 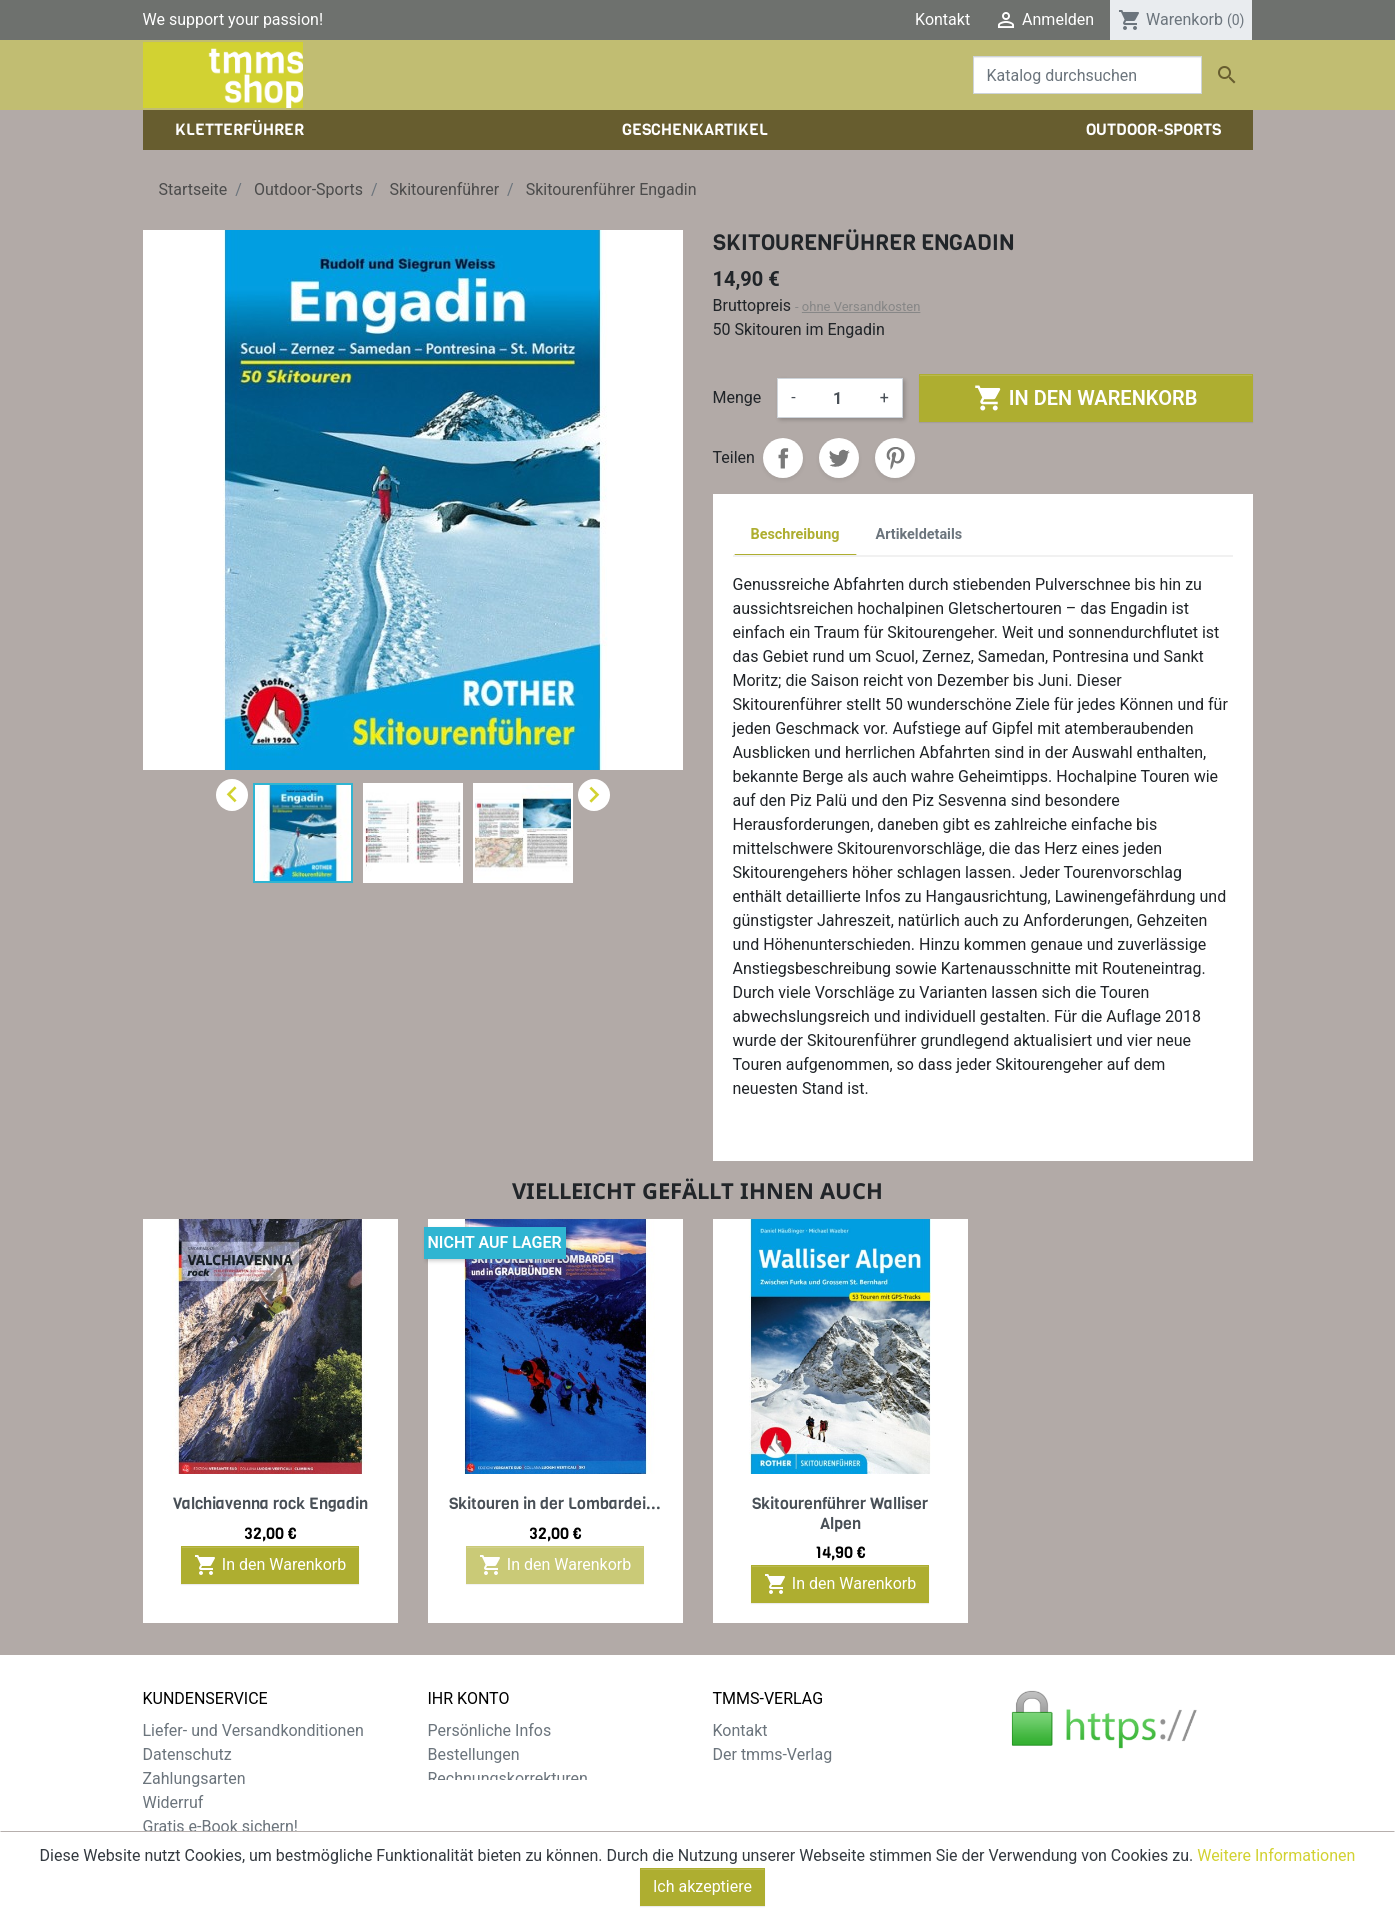 I want to click on Rechnungskorrekturen, so click(x=508, y=1778).